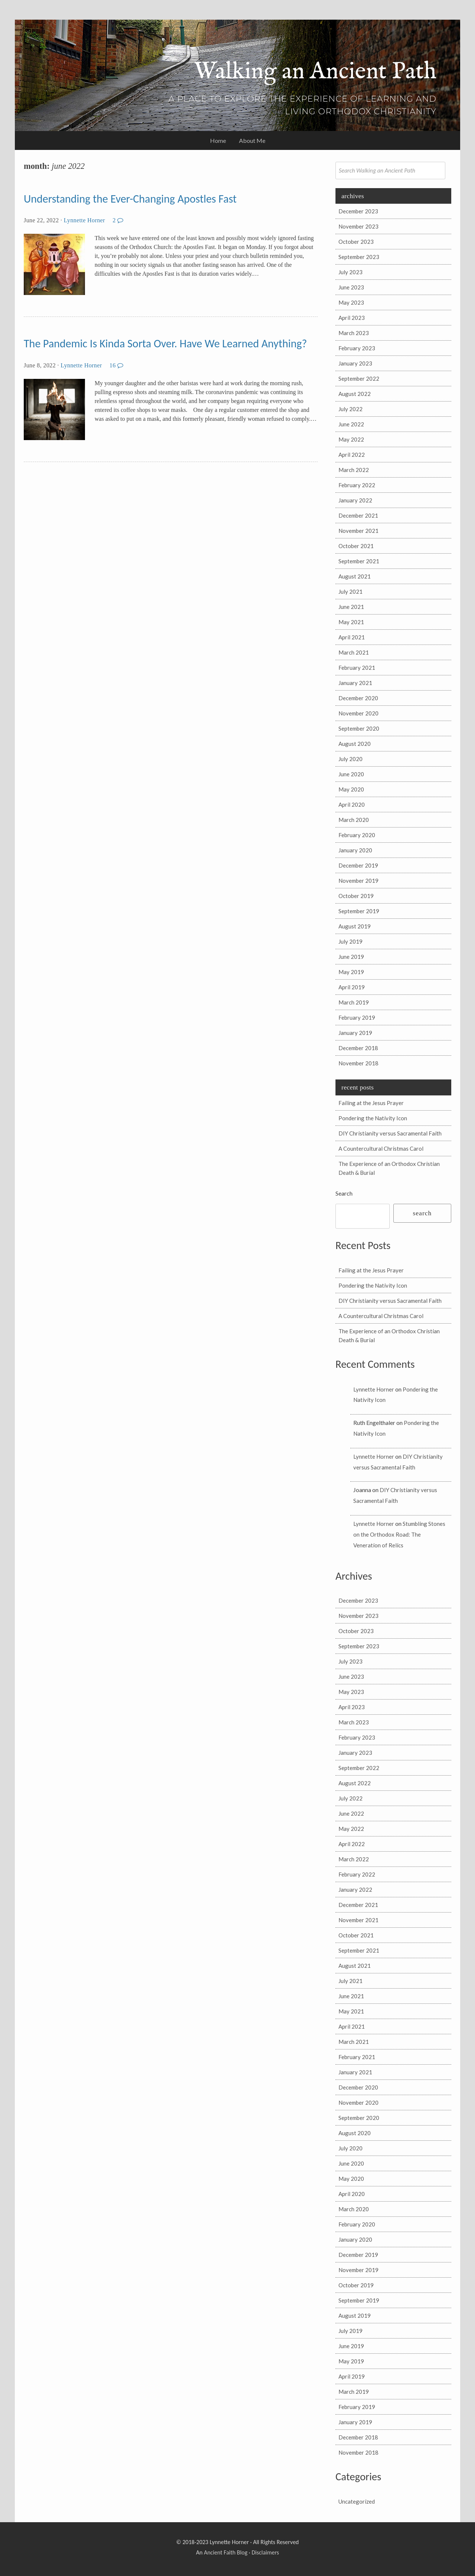 This screenshot has width=475, height=2576. What do you see at coordinates (225, 2552) in the screenshot?
I see `Ancient Faith Blog` at bounding box center [225, 2552].